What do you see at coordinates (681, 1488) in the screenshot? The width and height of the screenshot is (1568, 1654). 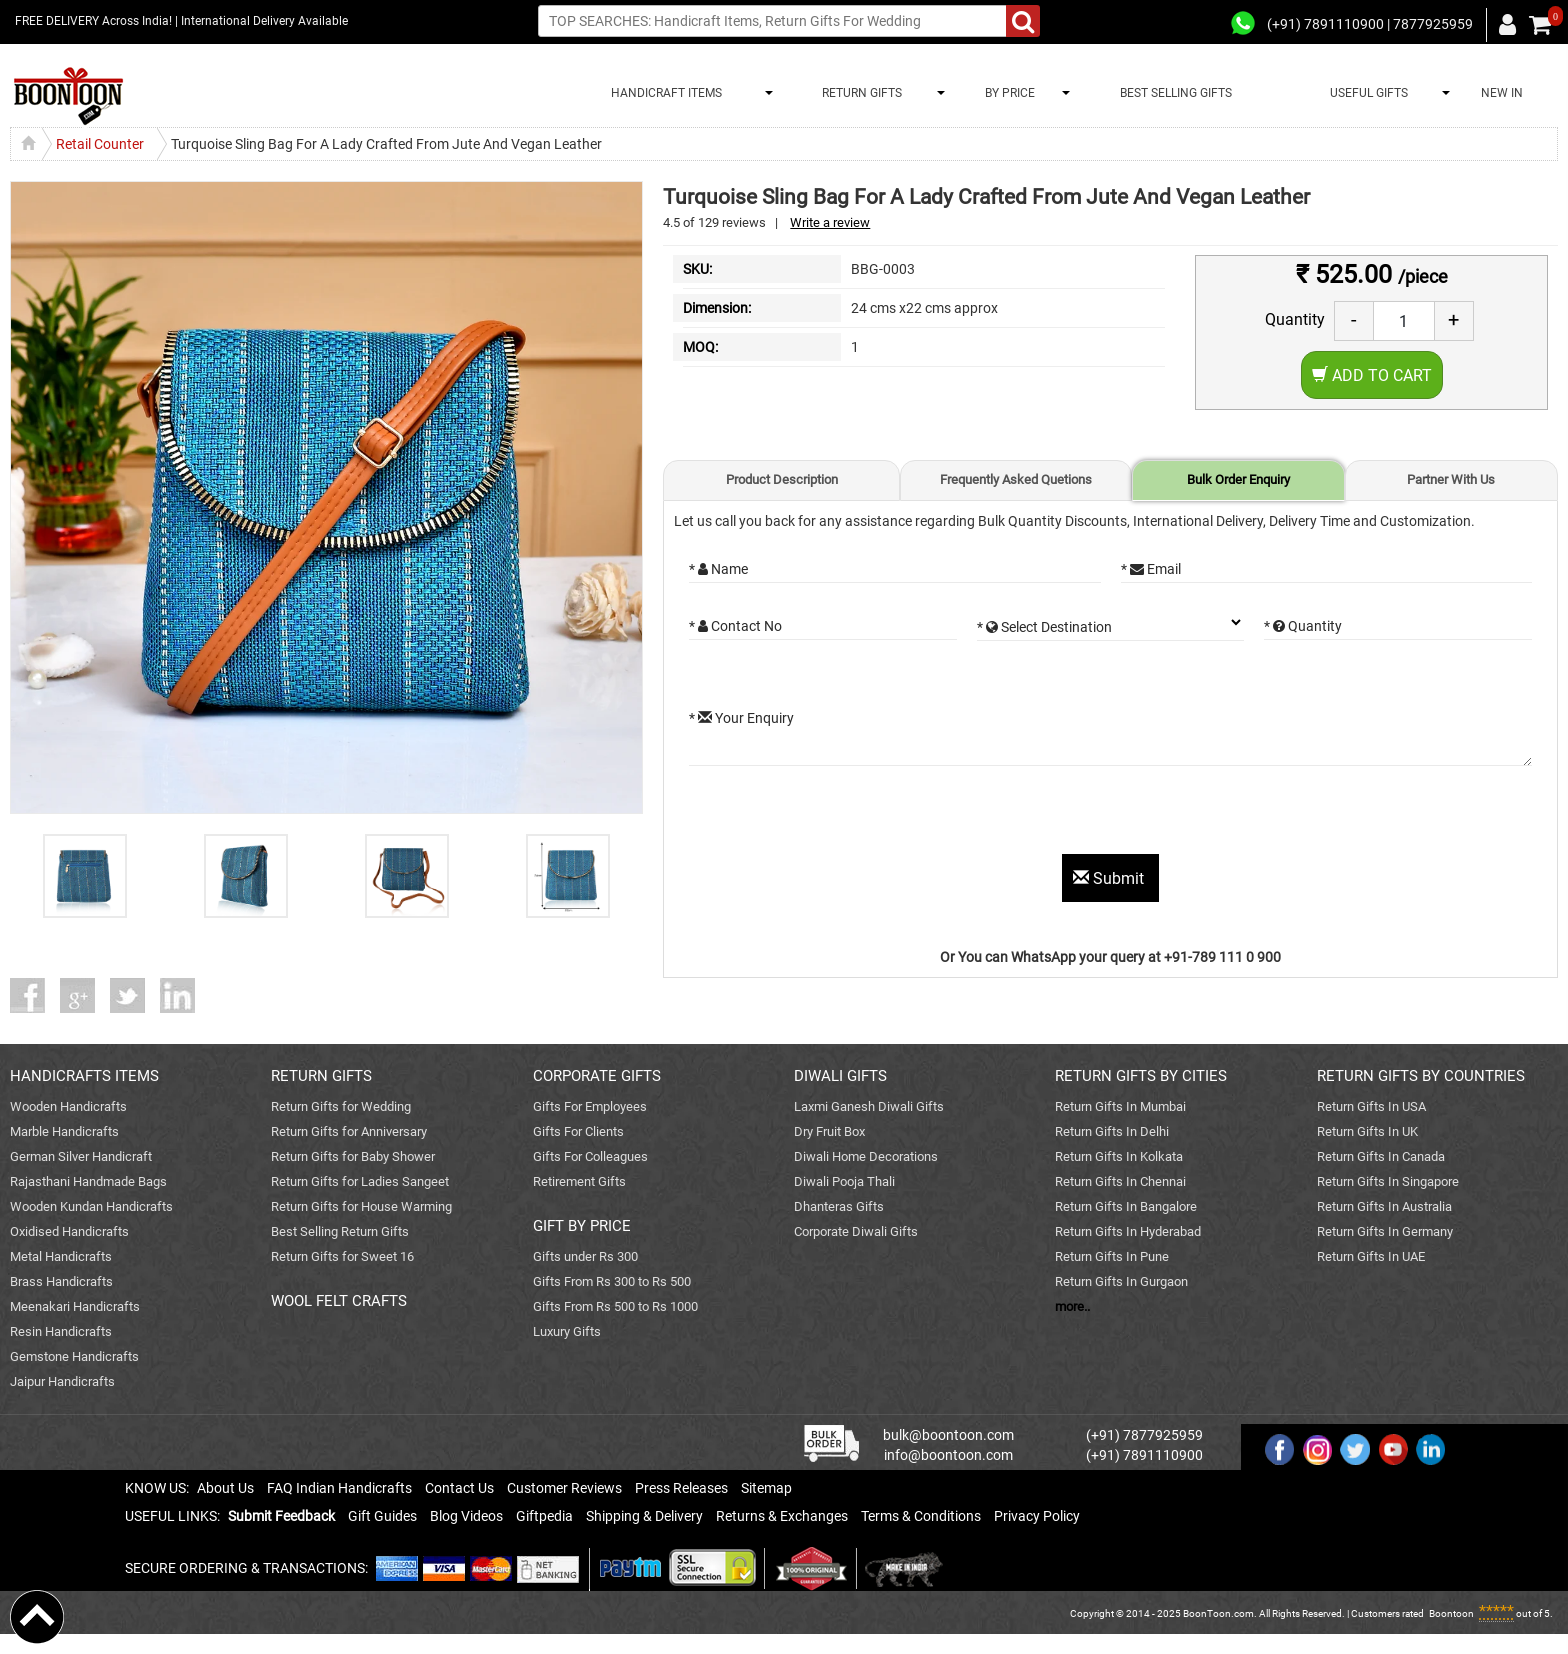 I see `Press Releases` at bounding box center [681, 1488].